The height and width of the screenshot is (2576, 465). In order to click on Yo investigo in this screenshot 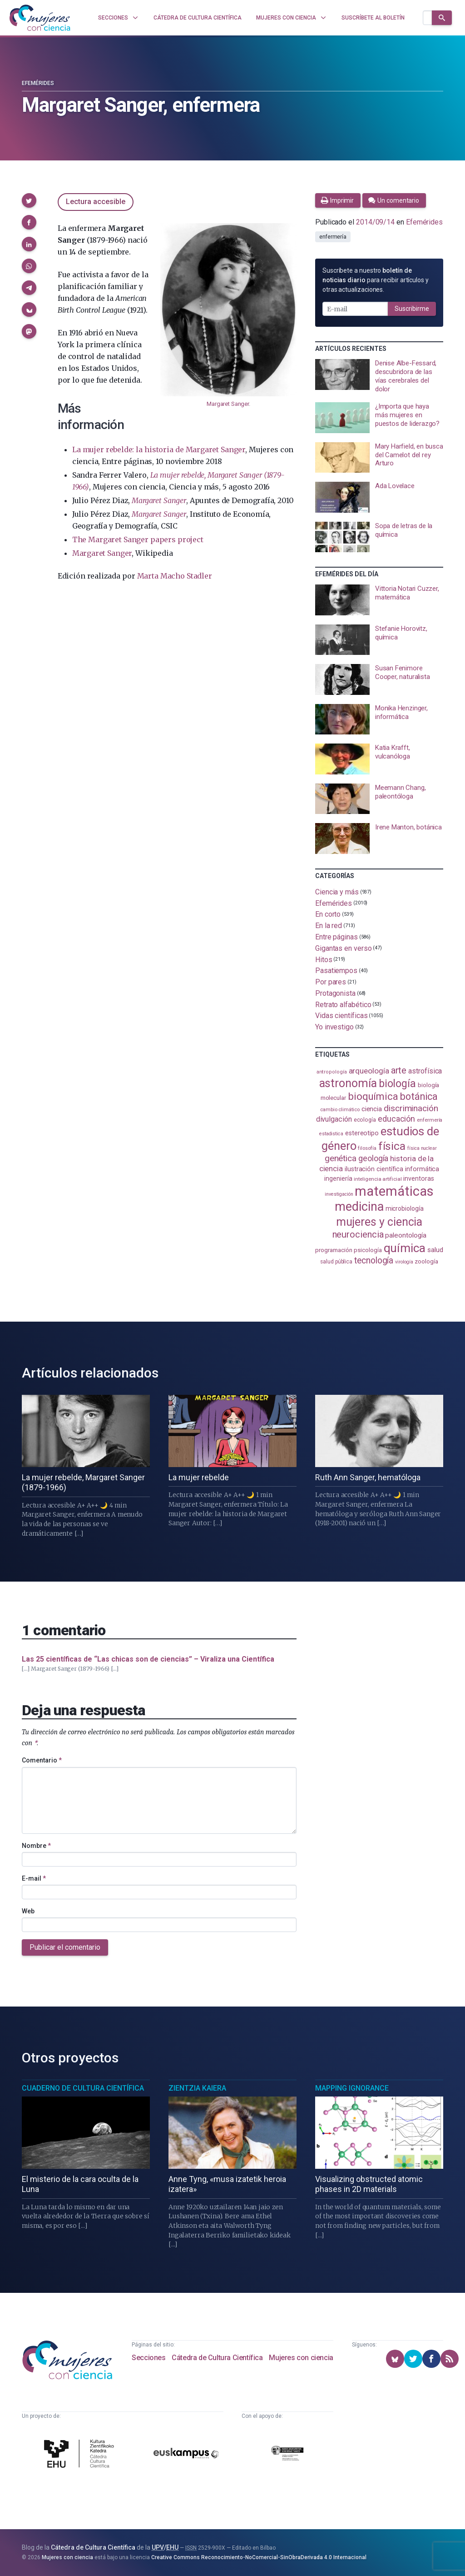, I will do `click(334, 1027)`.